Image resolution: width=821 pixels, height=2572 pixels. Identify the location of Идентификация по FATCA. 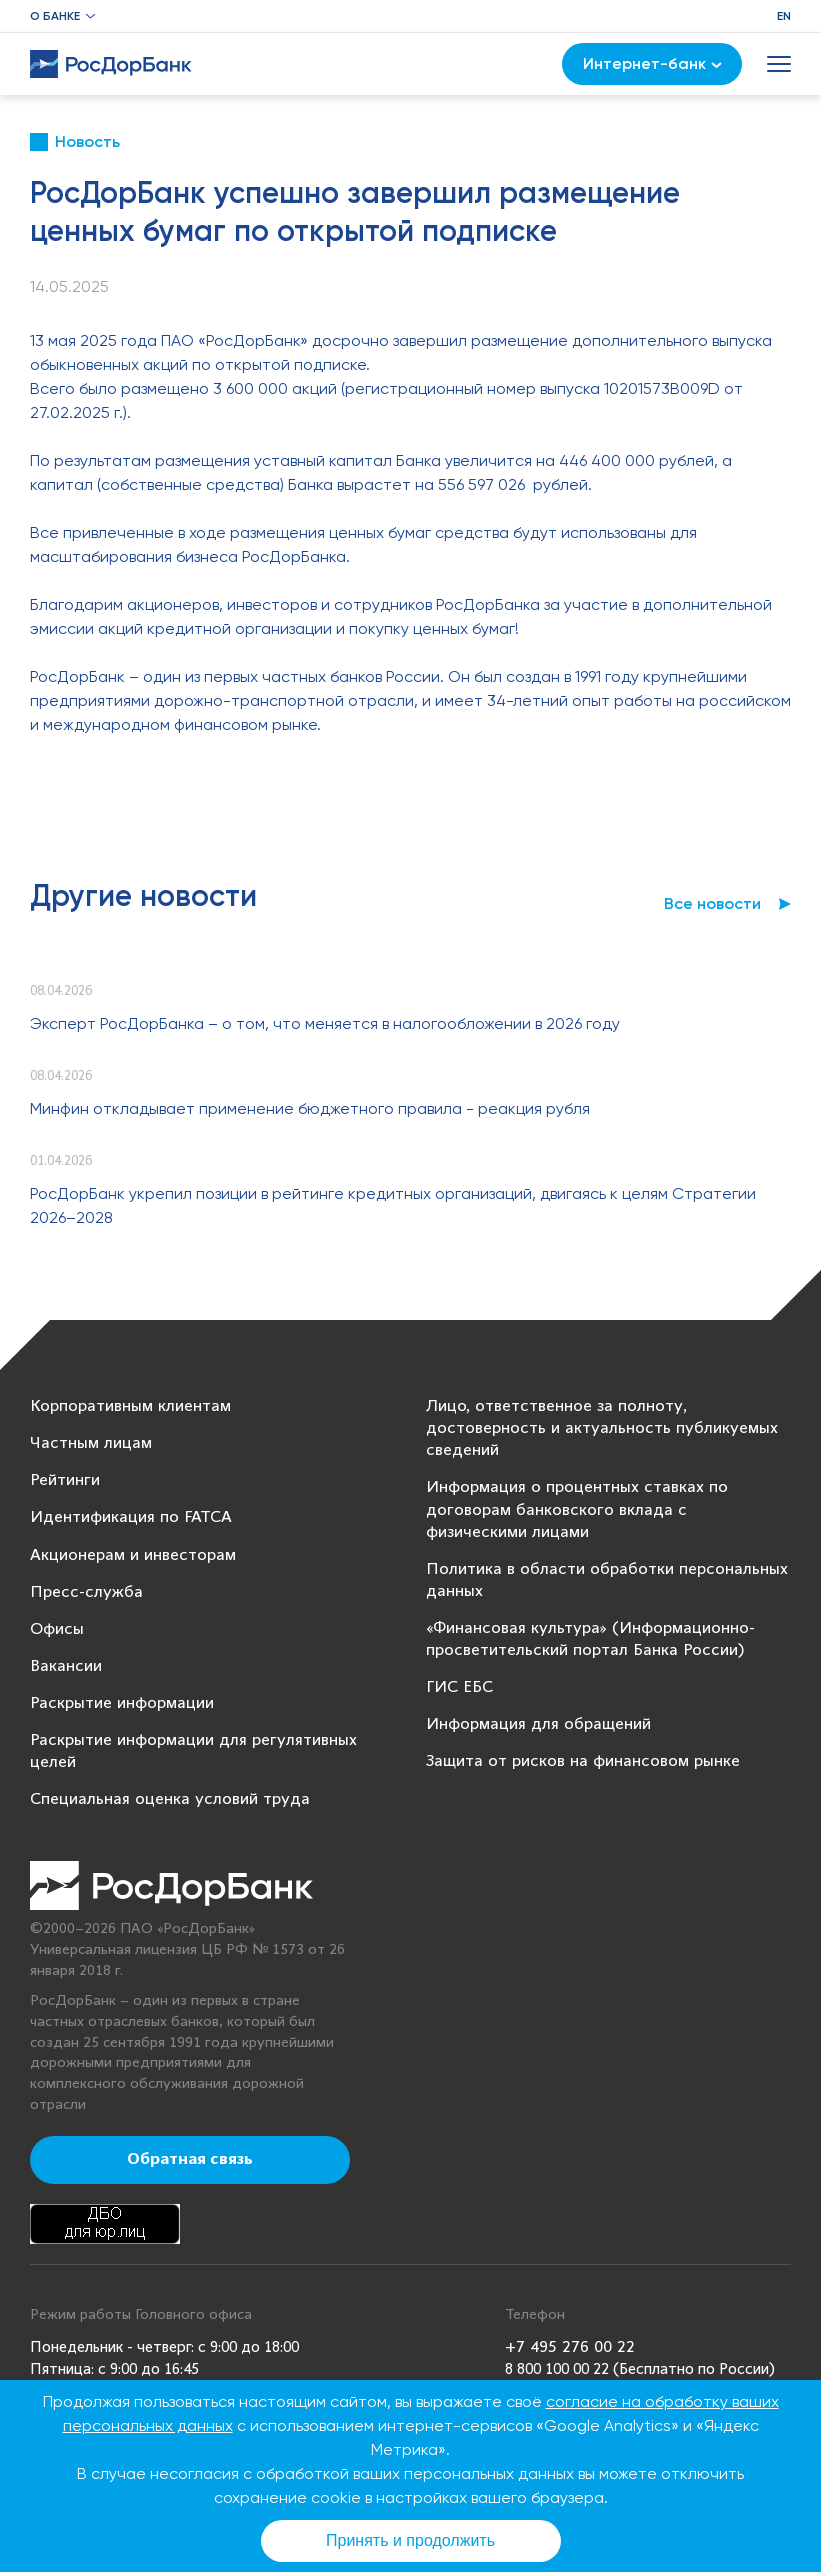
(131, 1517).